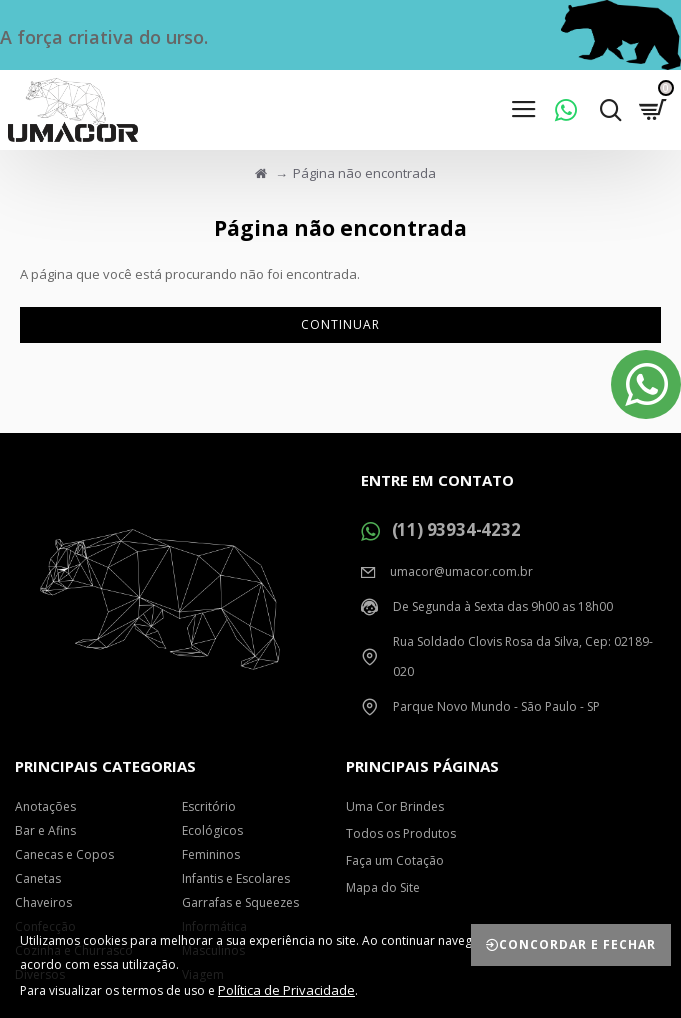  What do you see at coordinates (577, 944) in the screenshot?
I see `Concordar e Fechar` at bounding box center [577, 944].